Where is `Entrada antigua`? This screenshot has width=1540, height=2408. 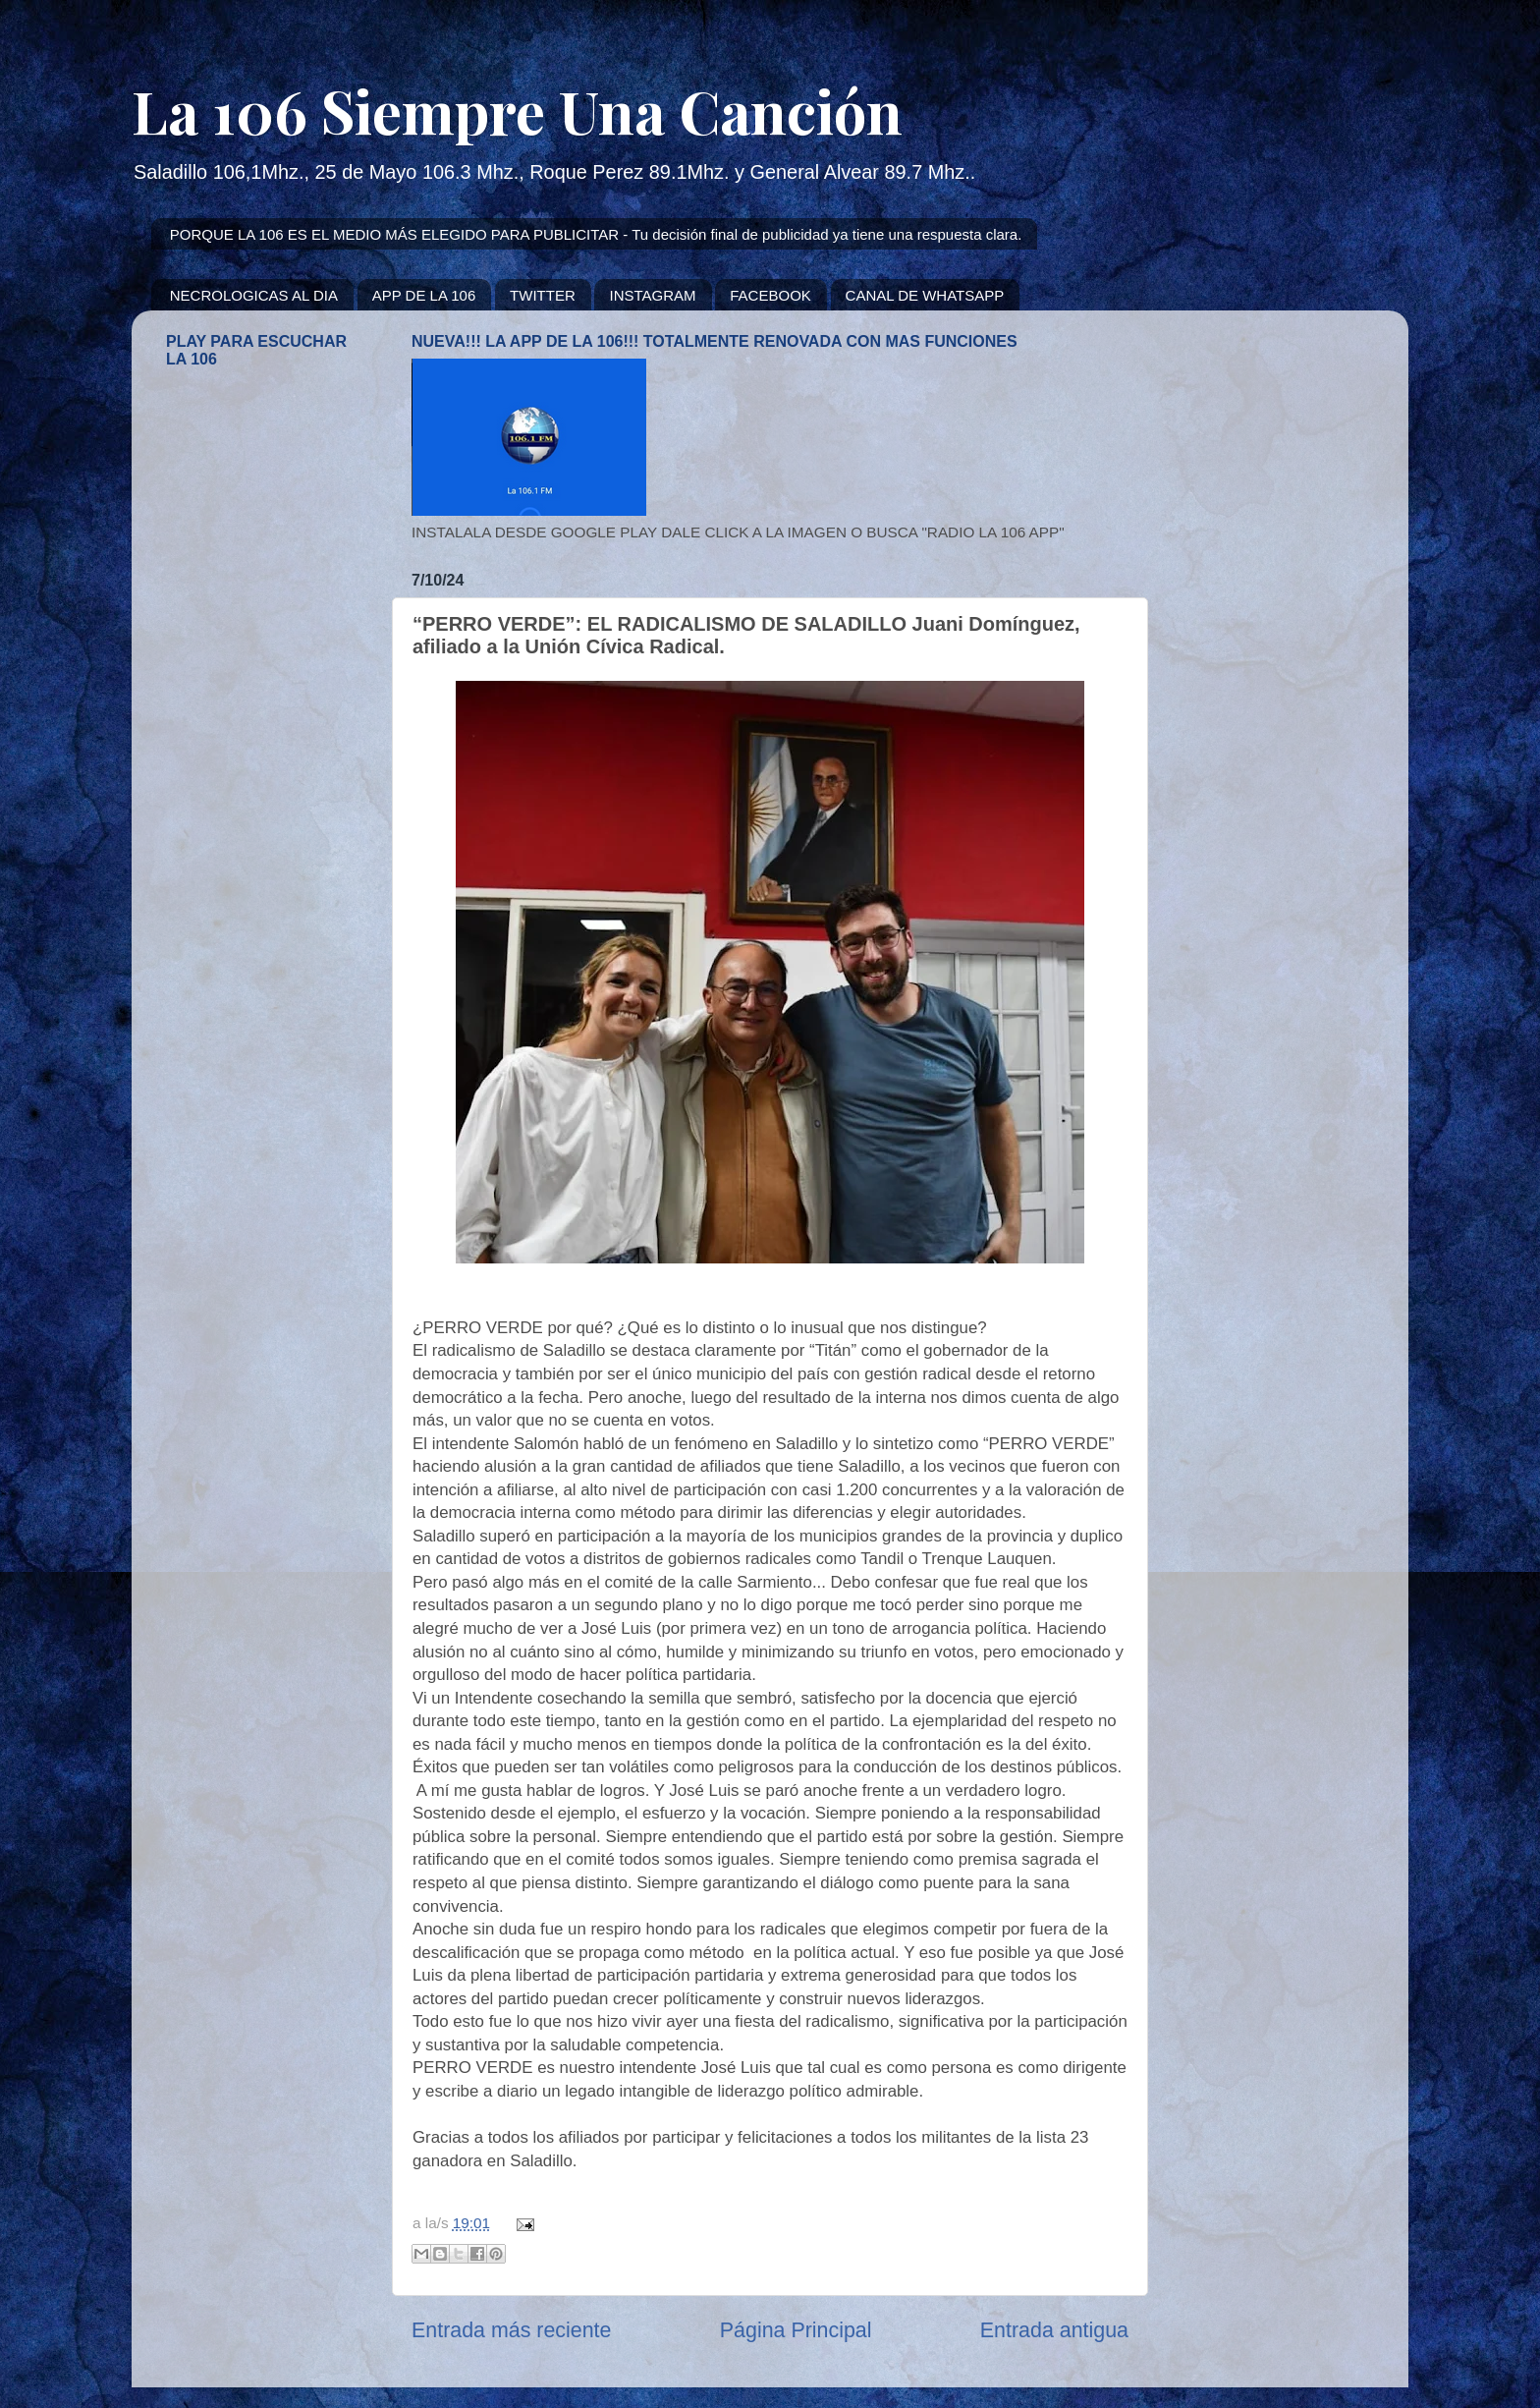 Entrada antigua is located at coordinates (1054, 2330).